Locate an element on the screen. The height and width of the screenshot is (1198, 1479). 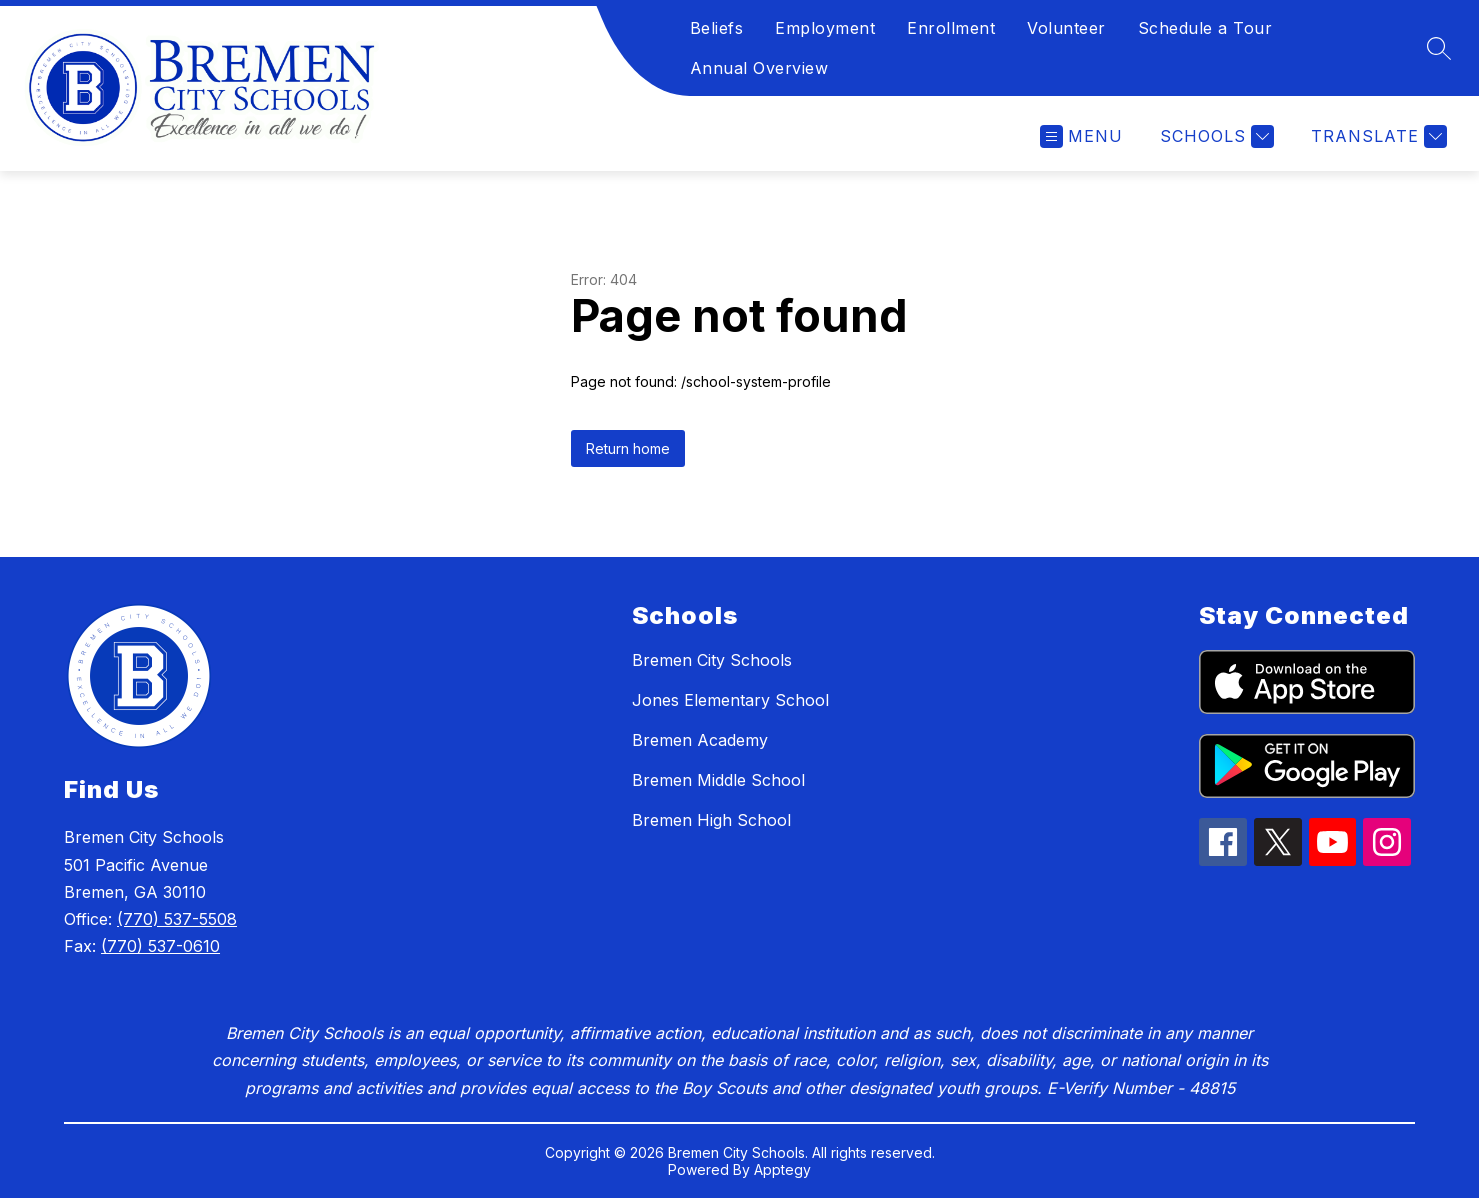
Apptegy is located at coordinates (782, 1169).